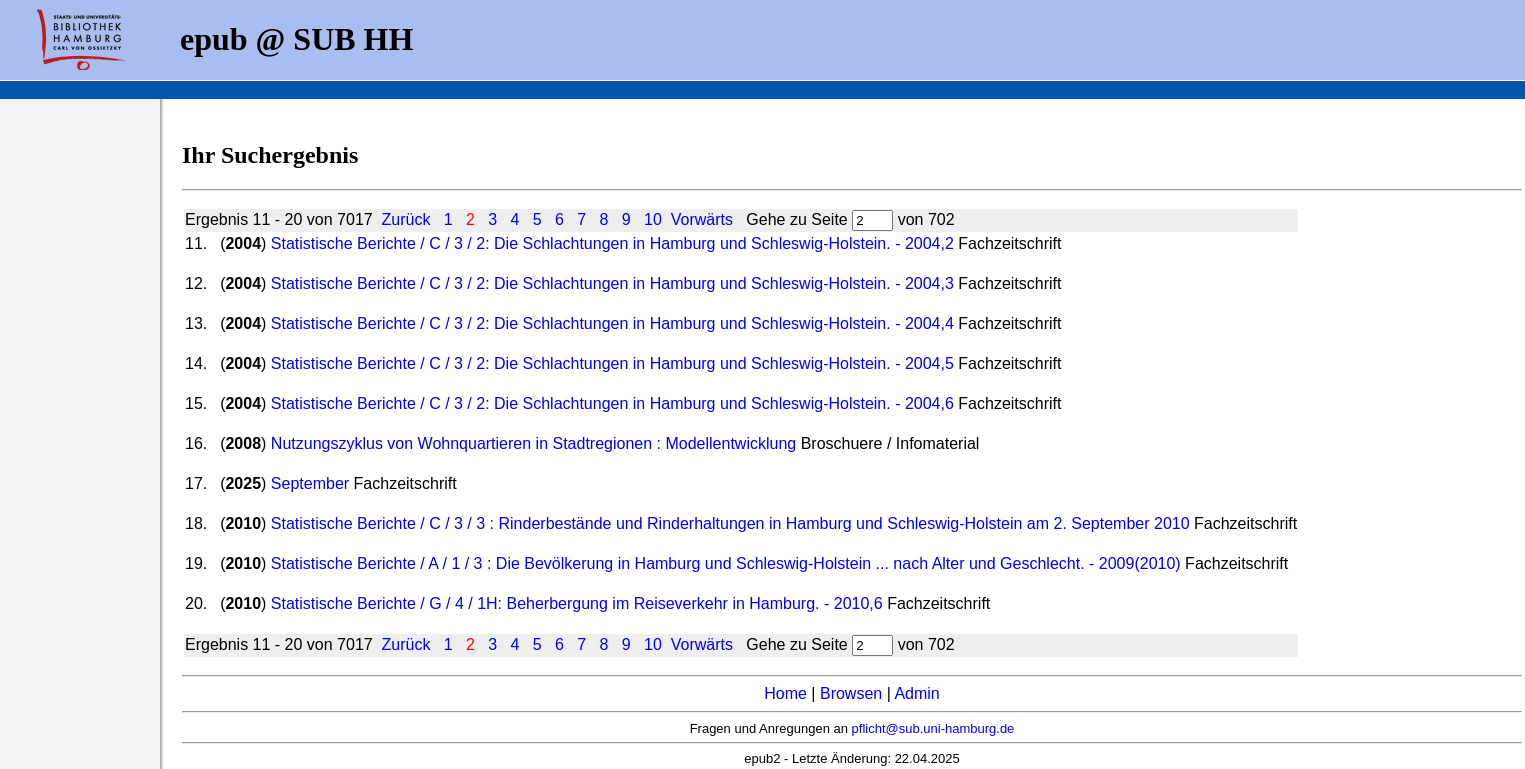 The height and width of the screenshot is (769, 1525). What do you see at coordinates (916, 693) in the screenshot?
I see `Admin` at bounding box center [916, 693].